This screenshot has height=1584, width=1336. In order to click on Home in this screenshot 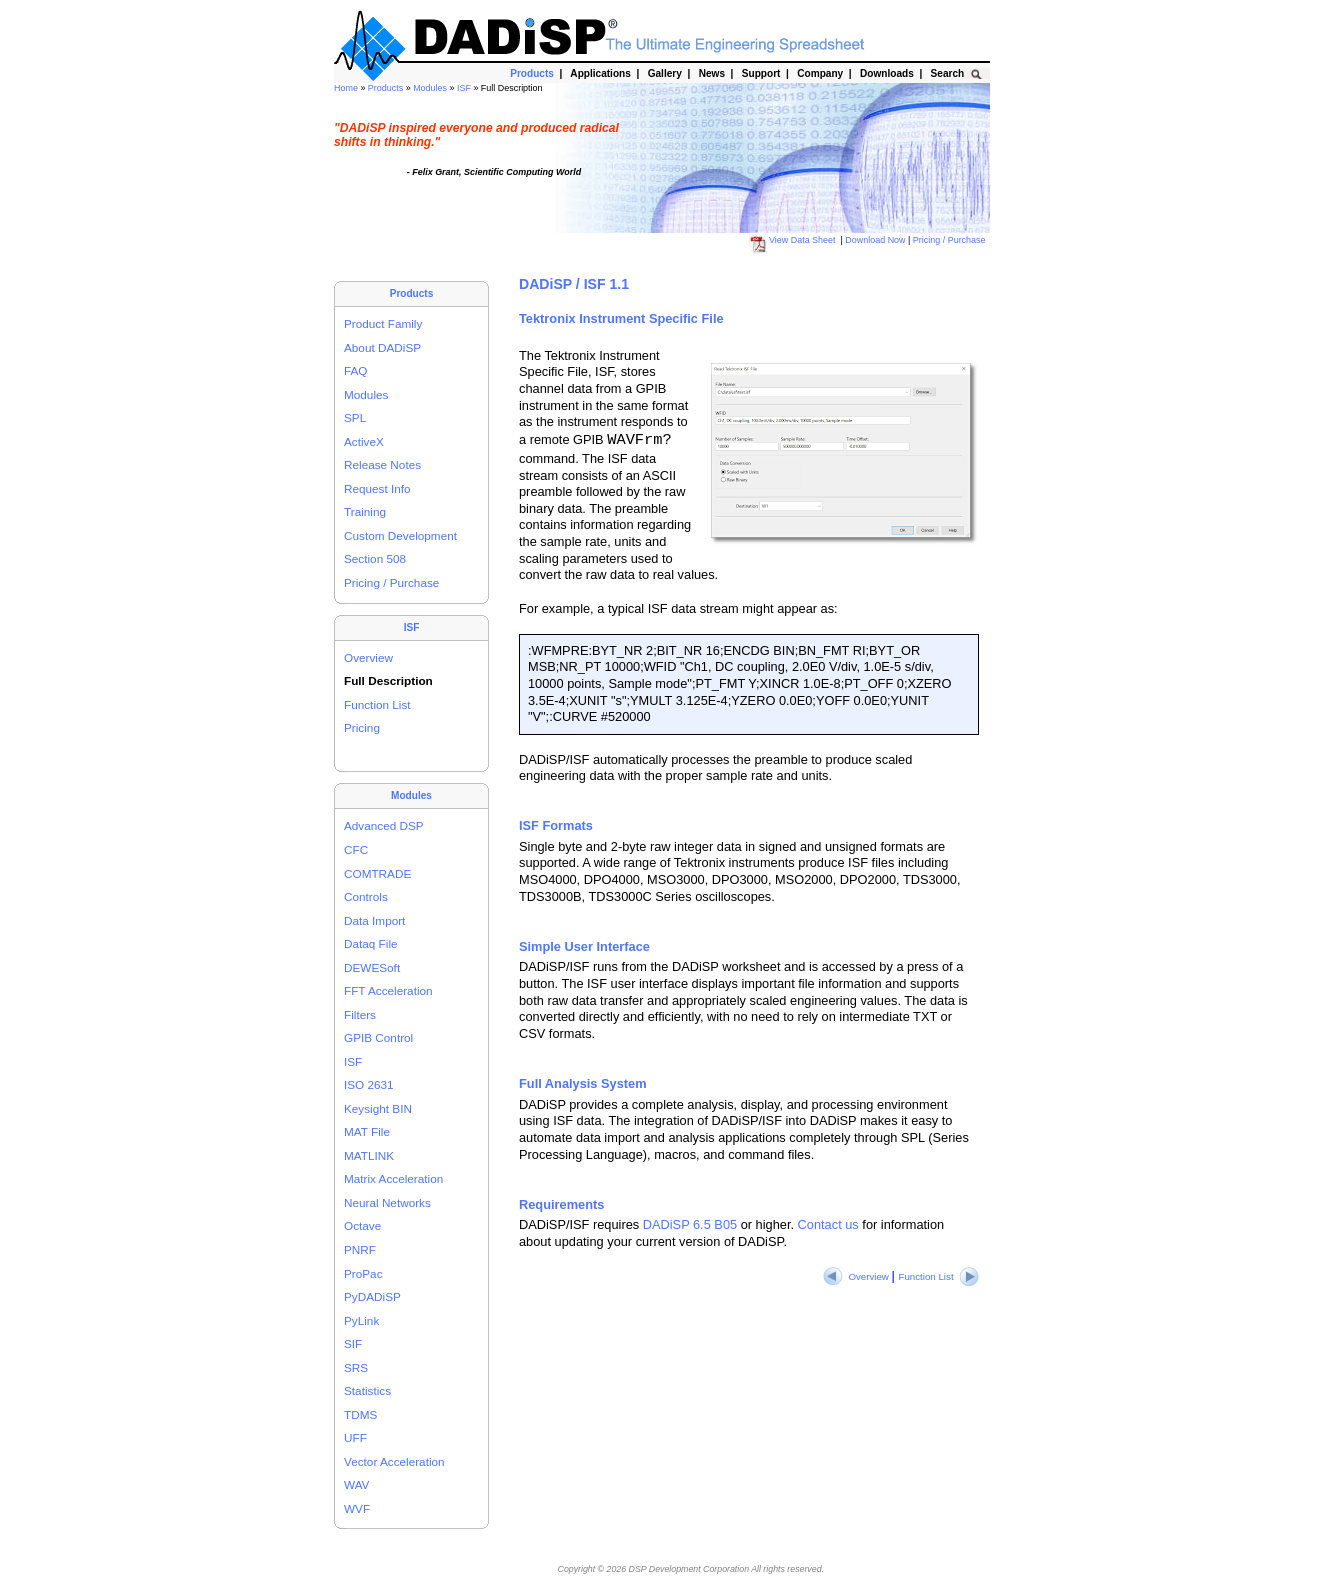, I will do `click(347, 88)`.